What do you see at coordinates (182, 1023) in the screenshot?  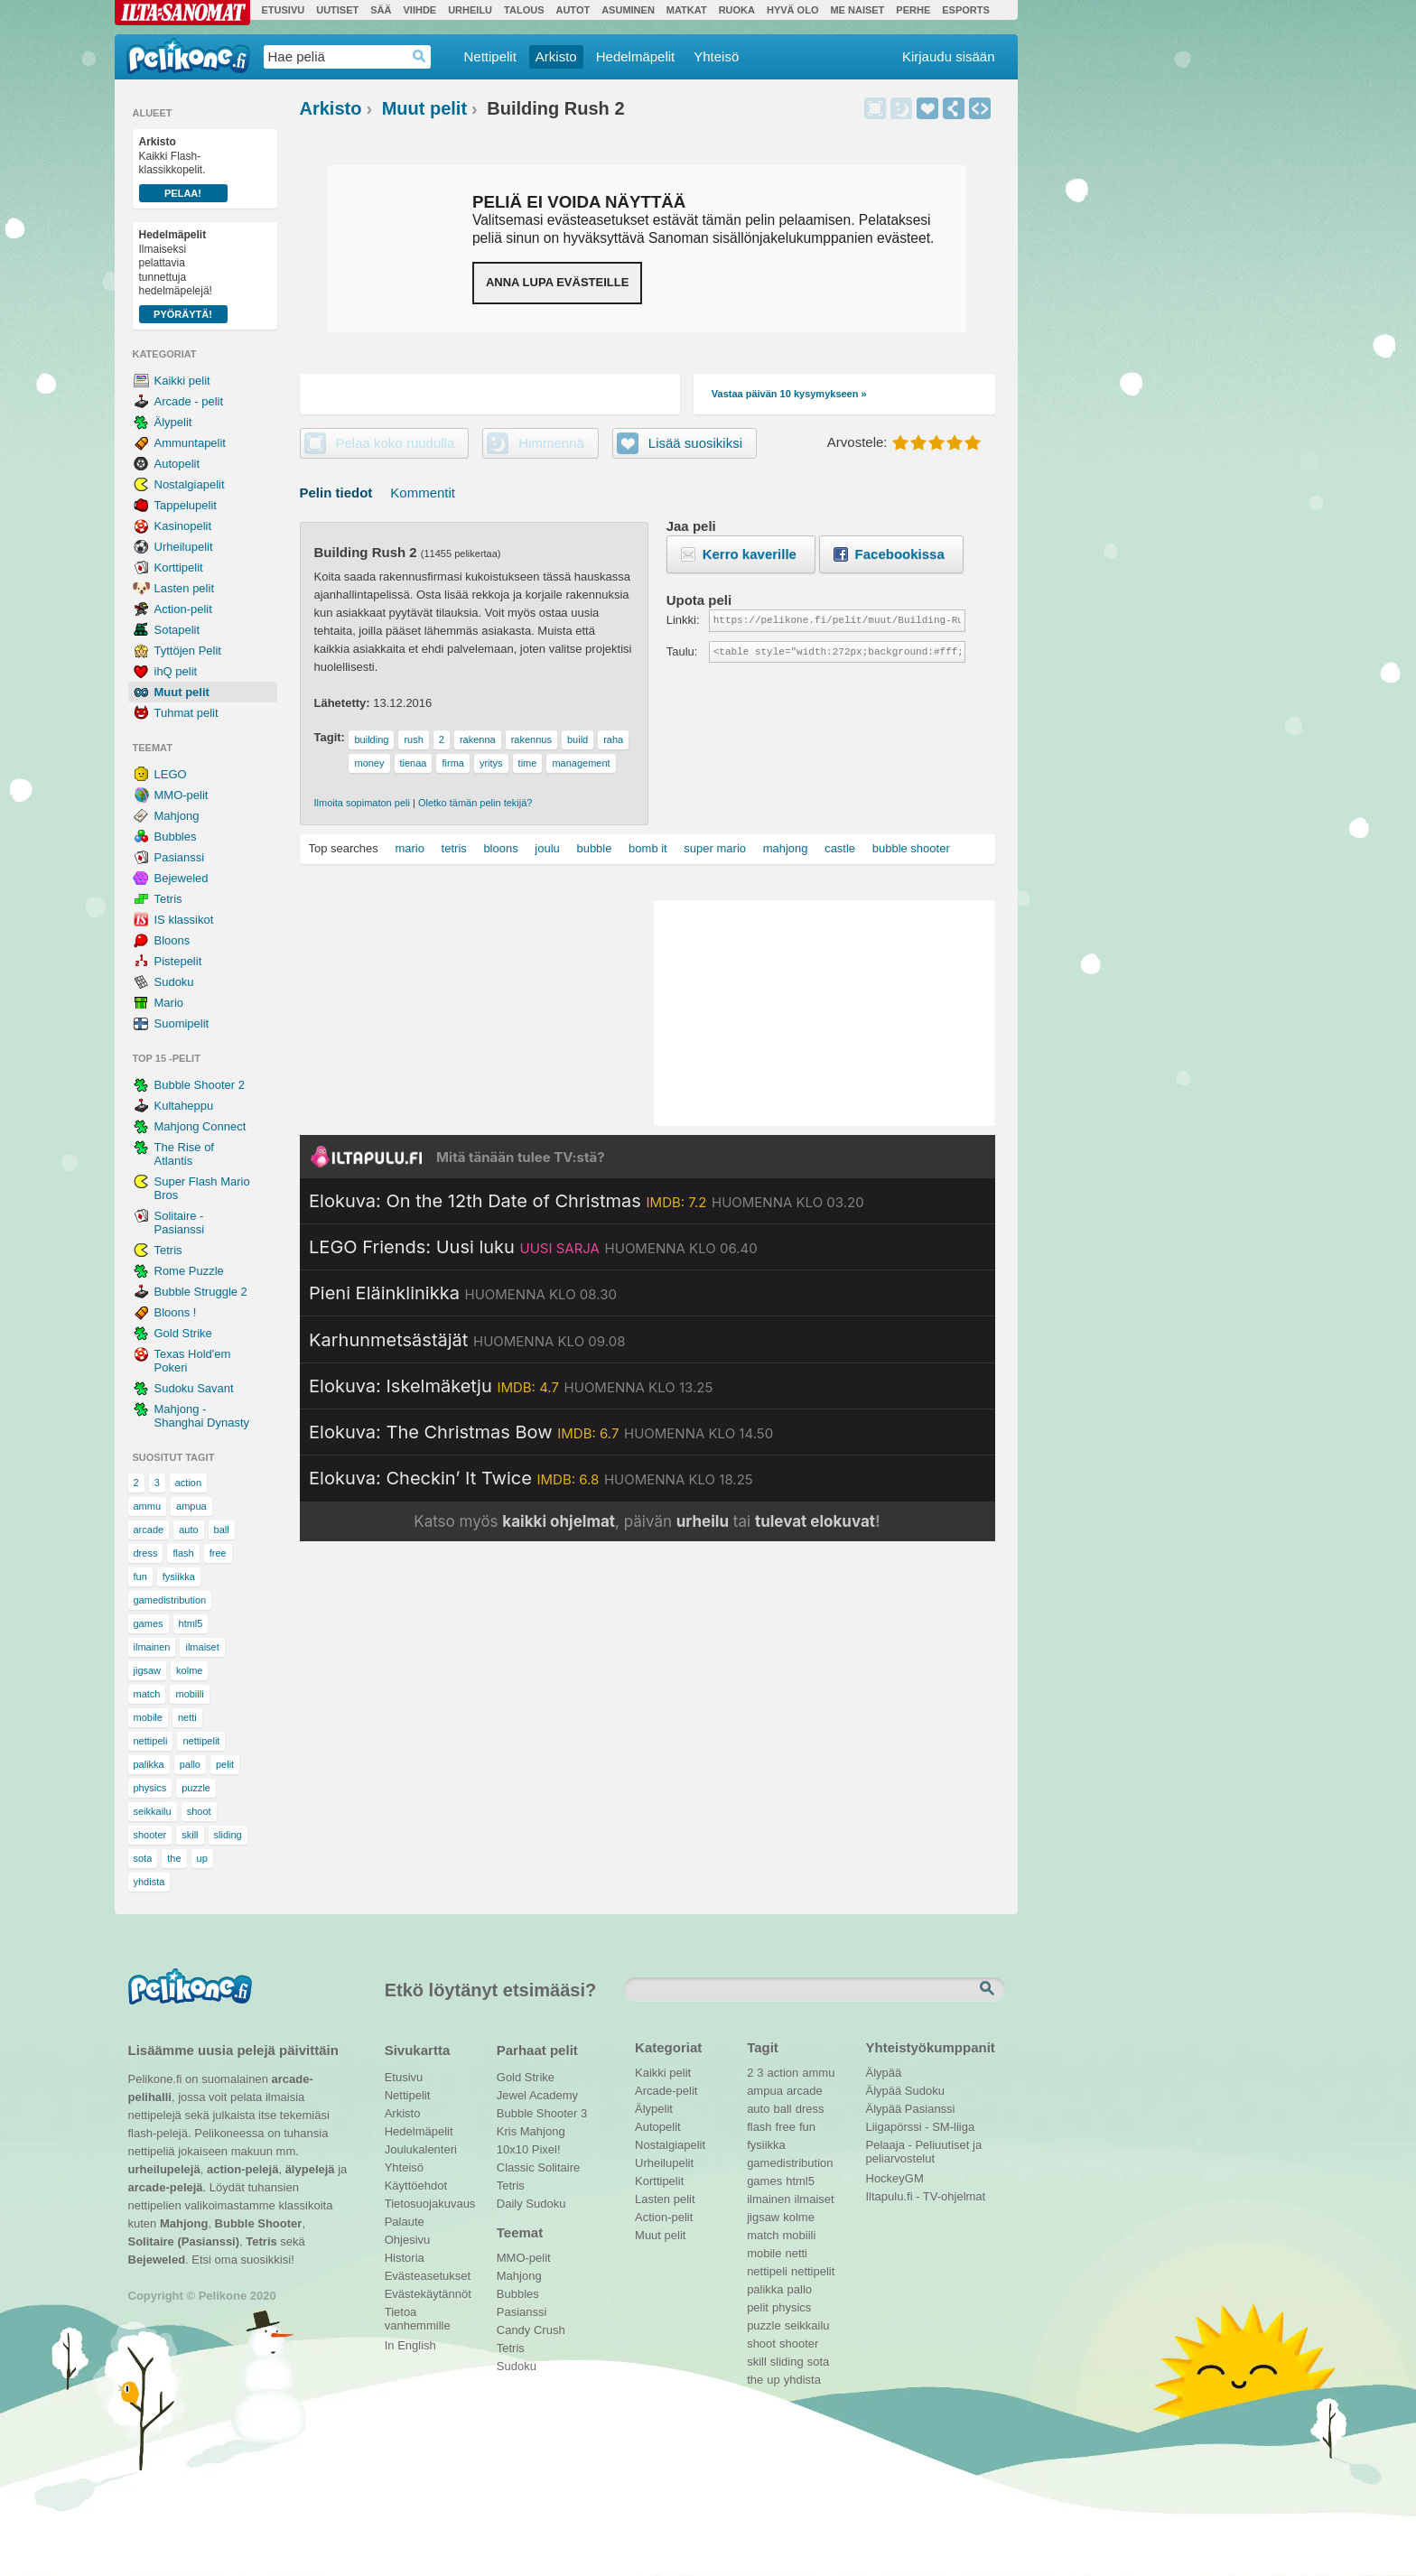 I see `Suomipelit` at bounding box center [182, 1023].